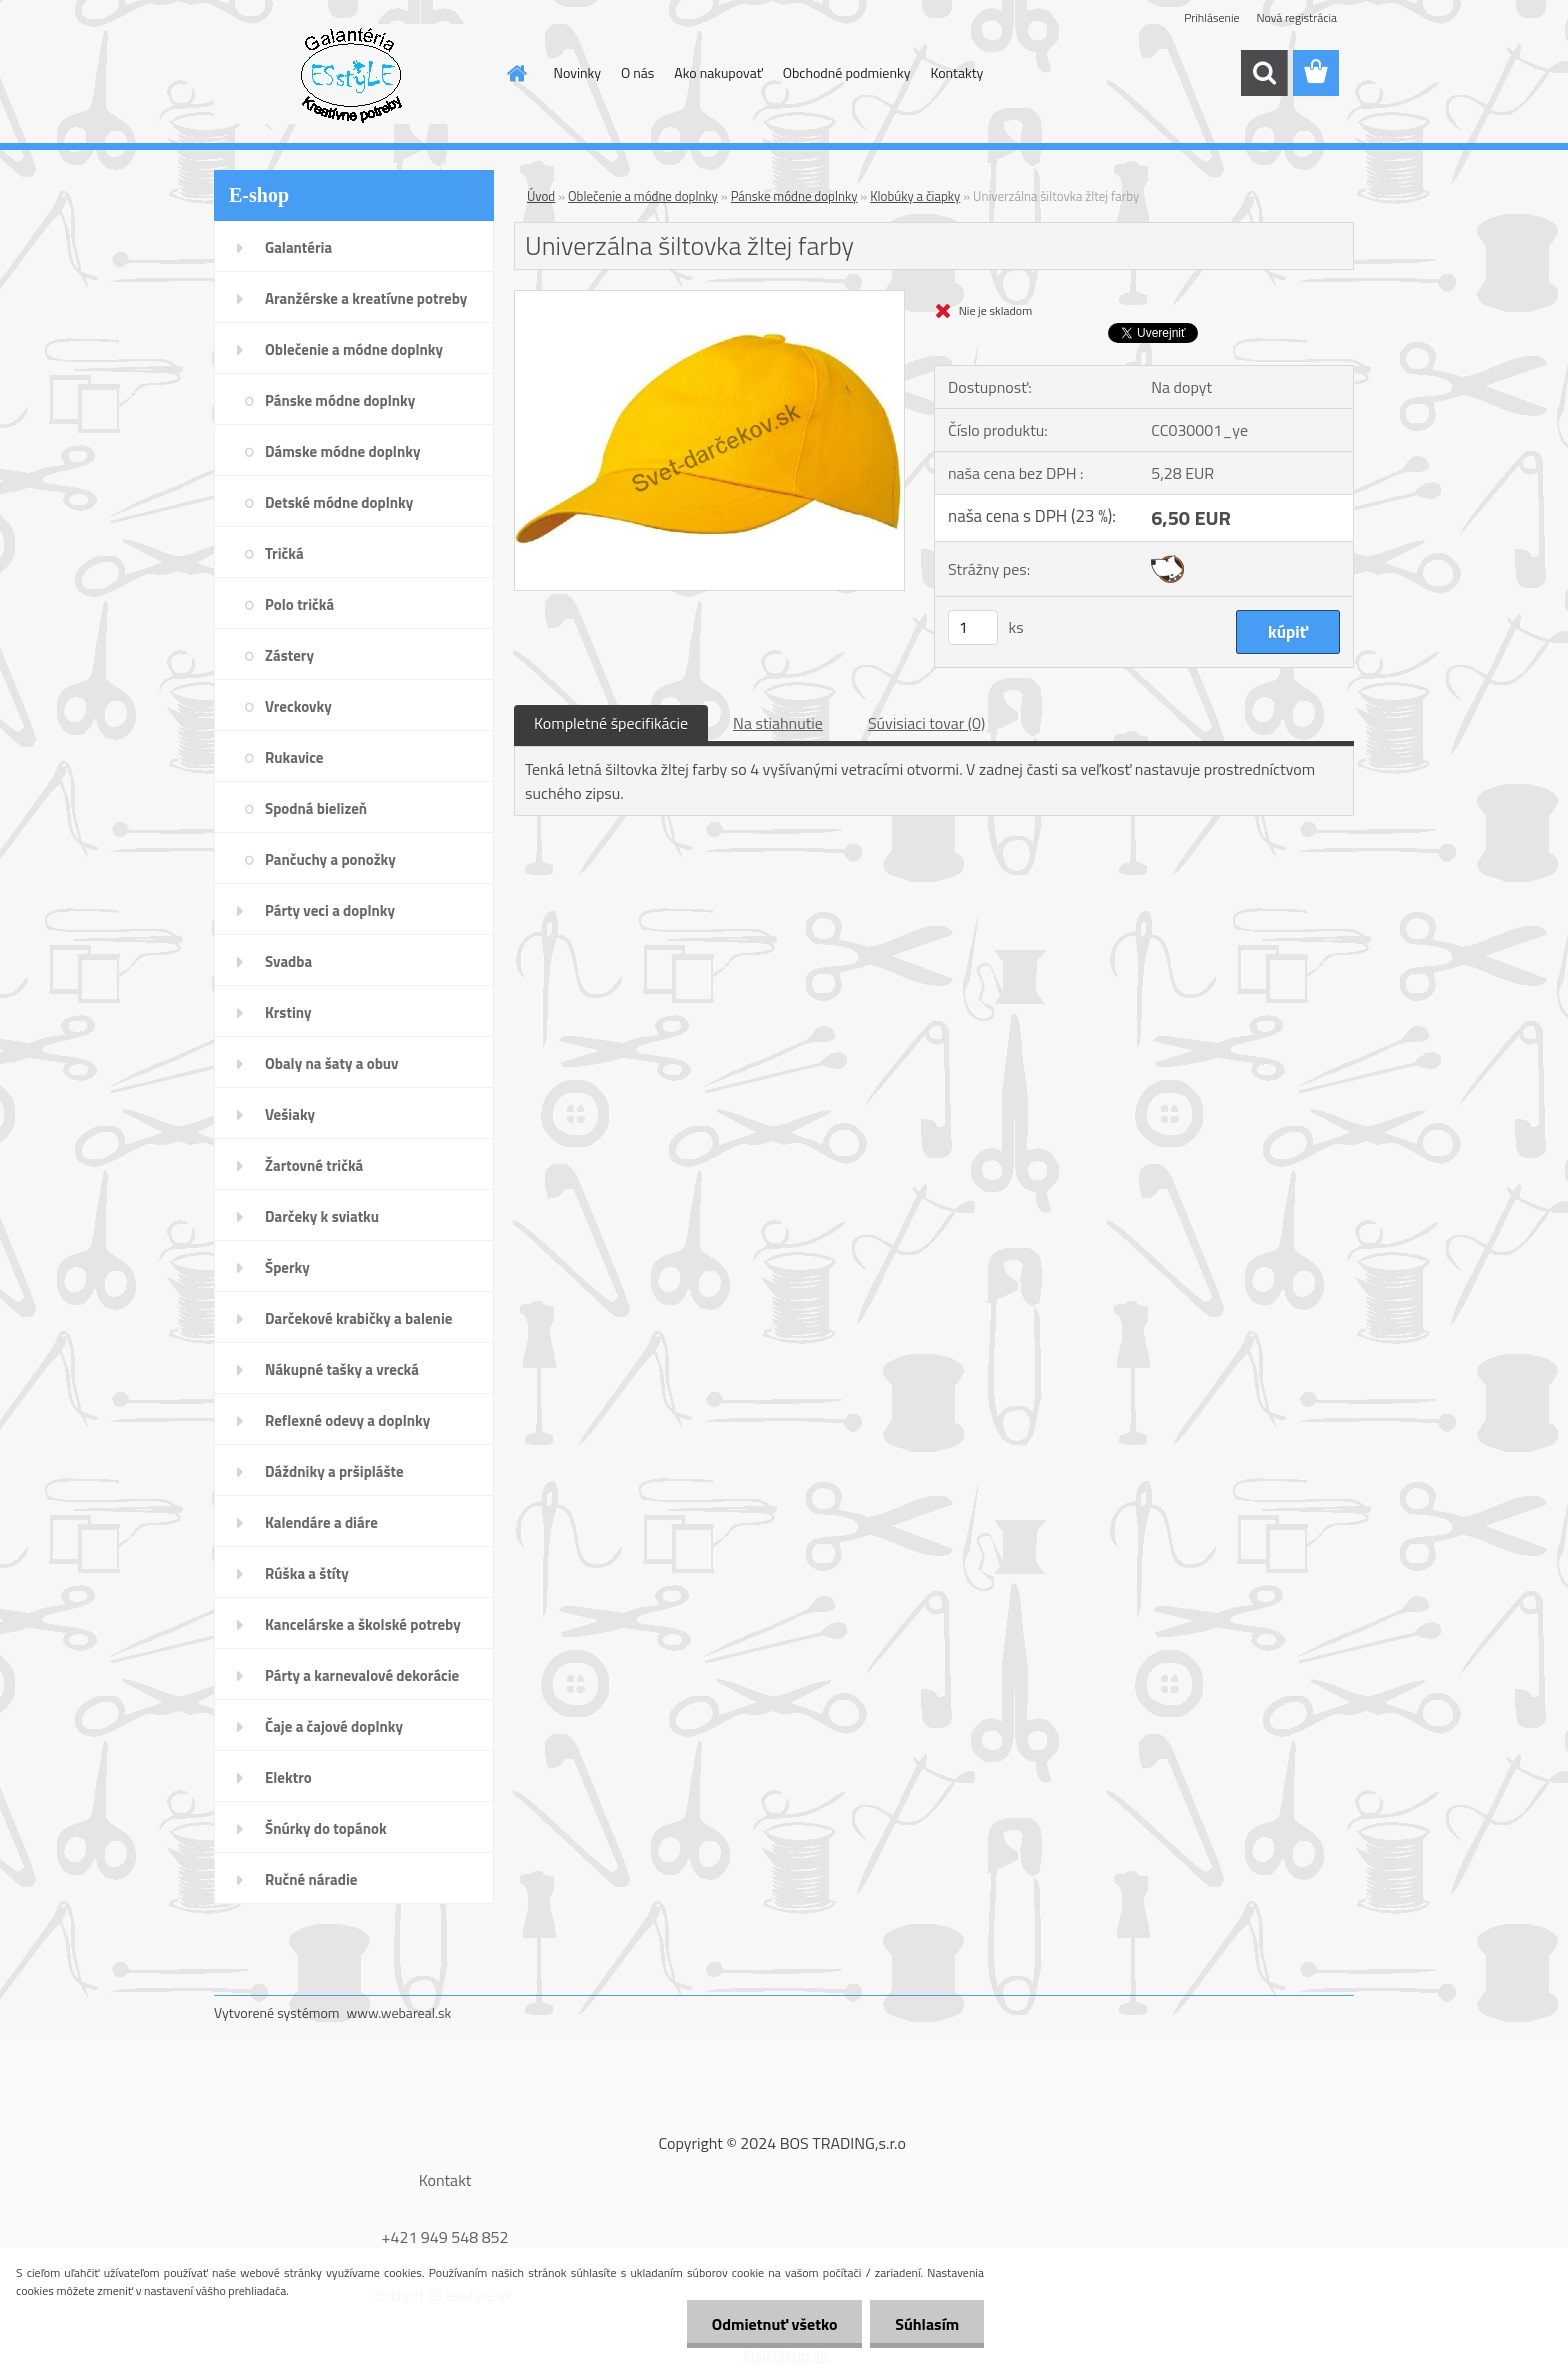 This screenshot has width=1568, height=2364. I want to click on Nová registrácia, so click(1296, 17).